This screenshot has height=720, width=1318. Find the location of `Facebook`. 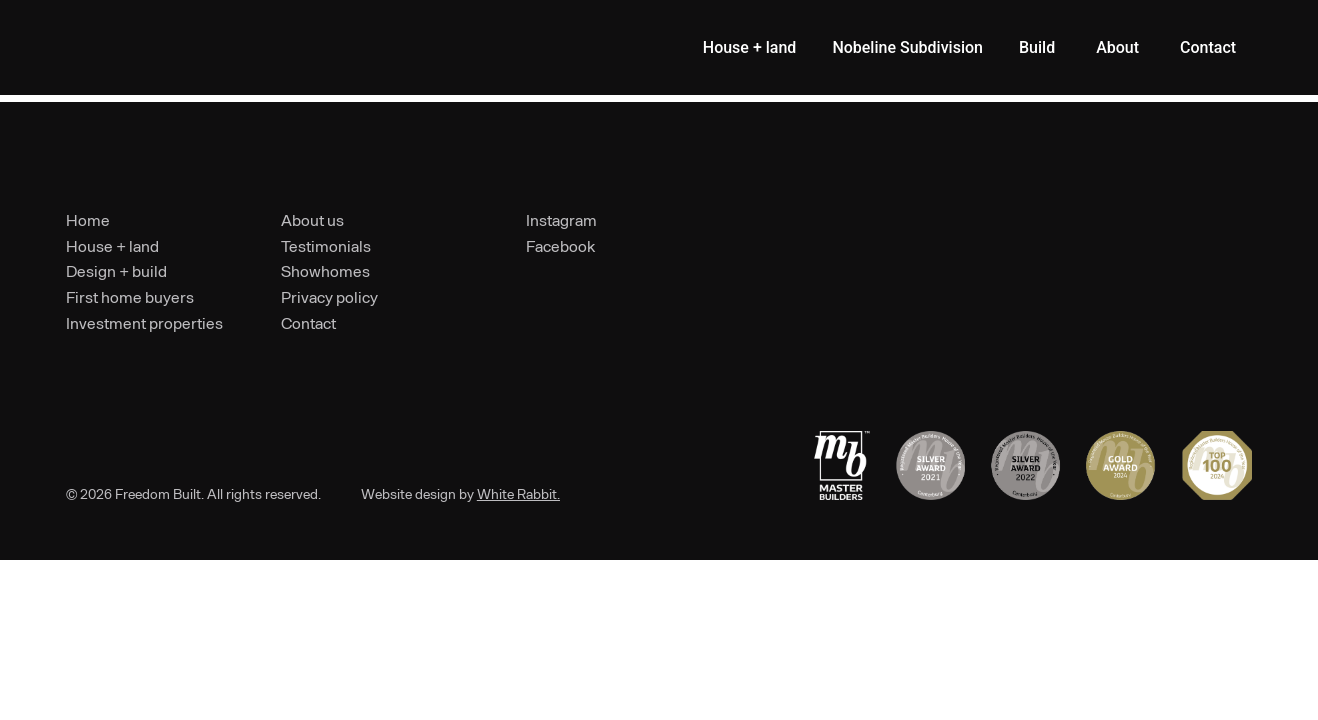

Facebook is located at coordinates (560, 245).